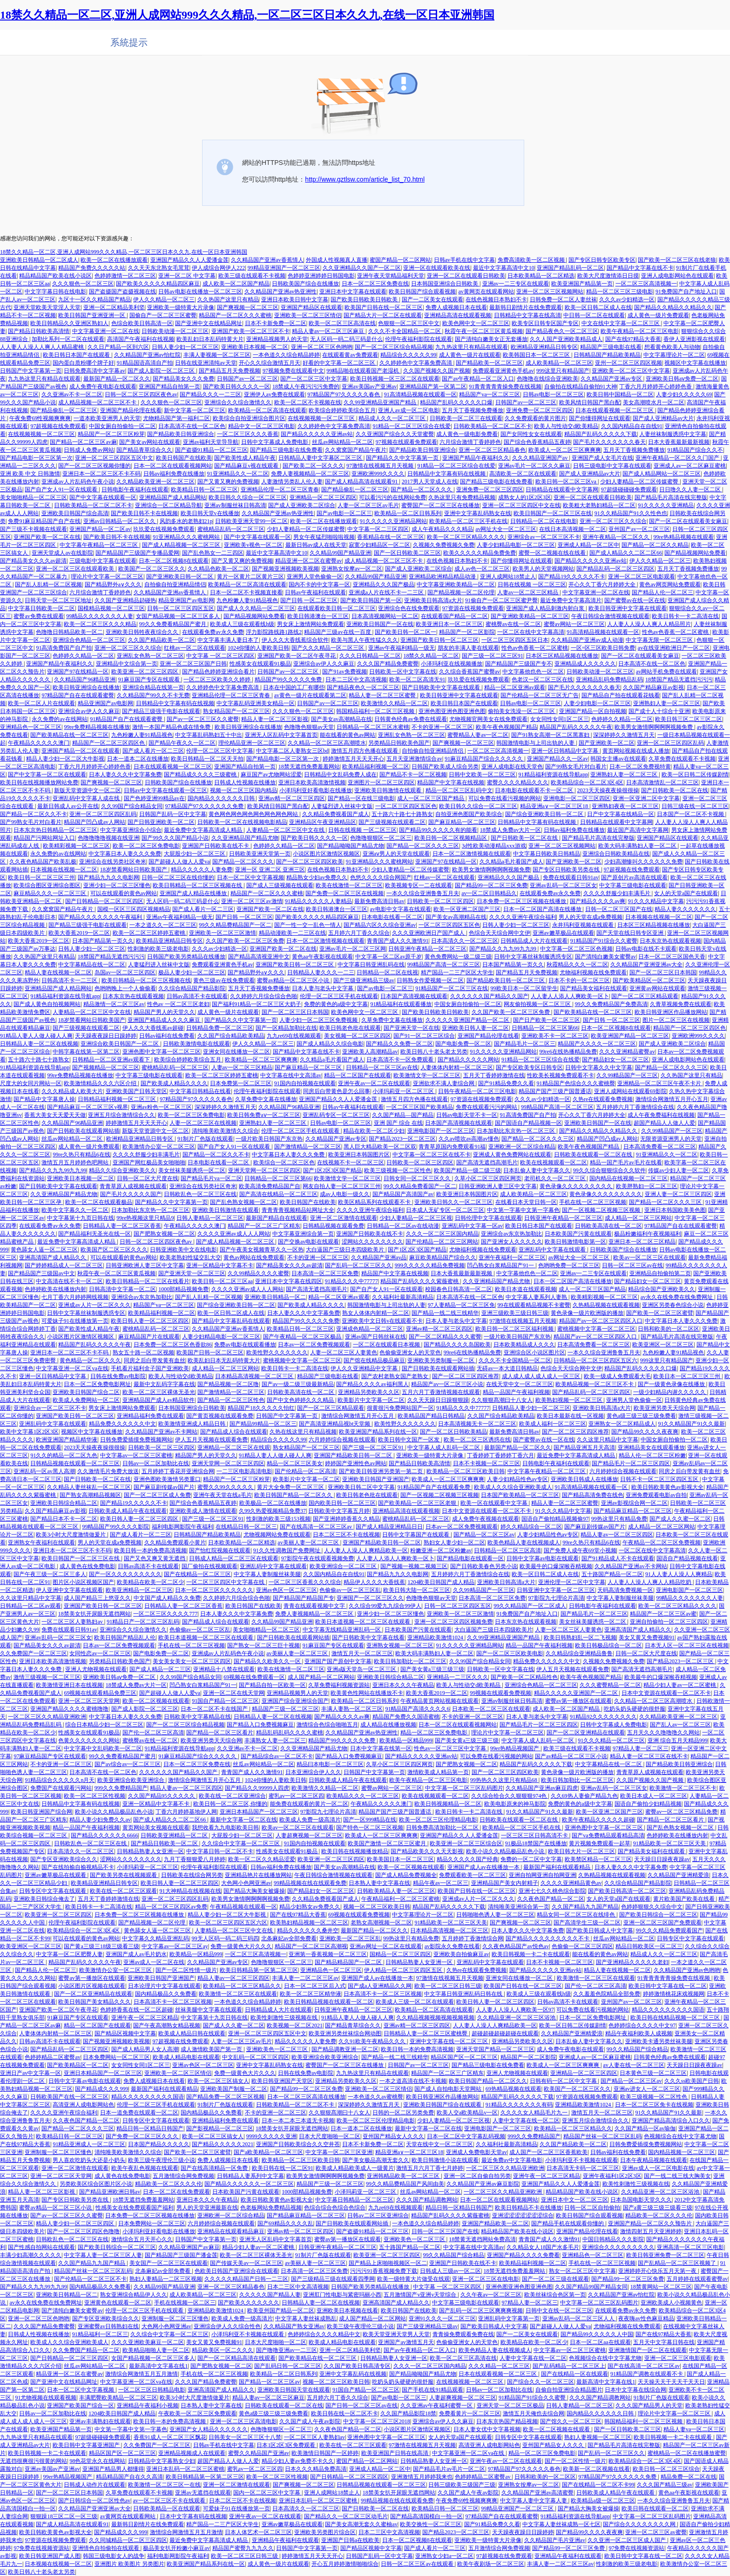 Image resolution: width=730 pixels, height=2576 pixels. Describe the element at coordinates (258, 1875) in the screenshot. I see `亚洲精品艳片在线播放网站` at that location.